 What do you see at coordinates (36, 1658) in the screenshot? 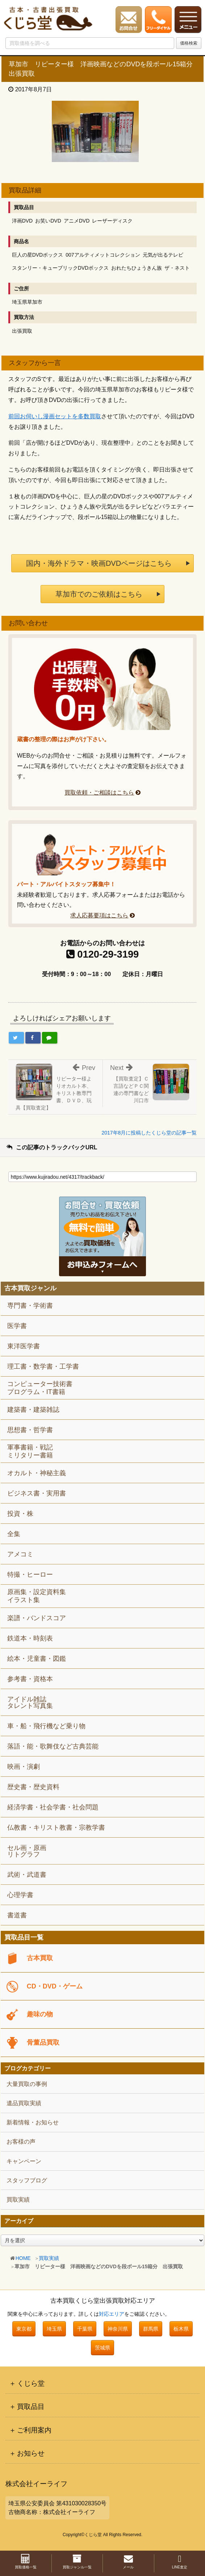
I see `絵本・児童書・図鑑` at bounding box center [36, 1658].